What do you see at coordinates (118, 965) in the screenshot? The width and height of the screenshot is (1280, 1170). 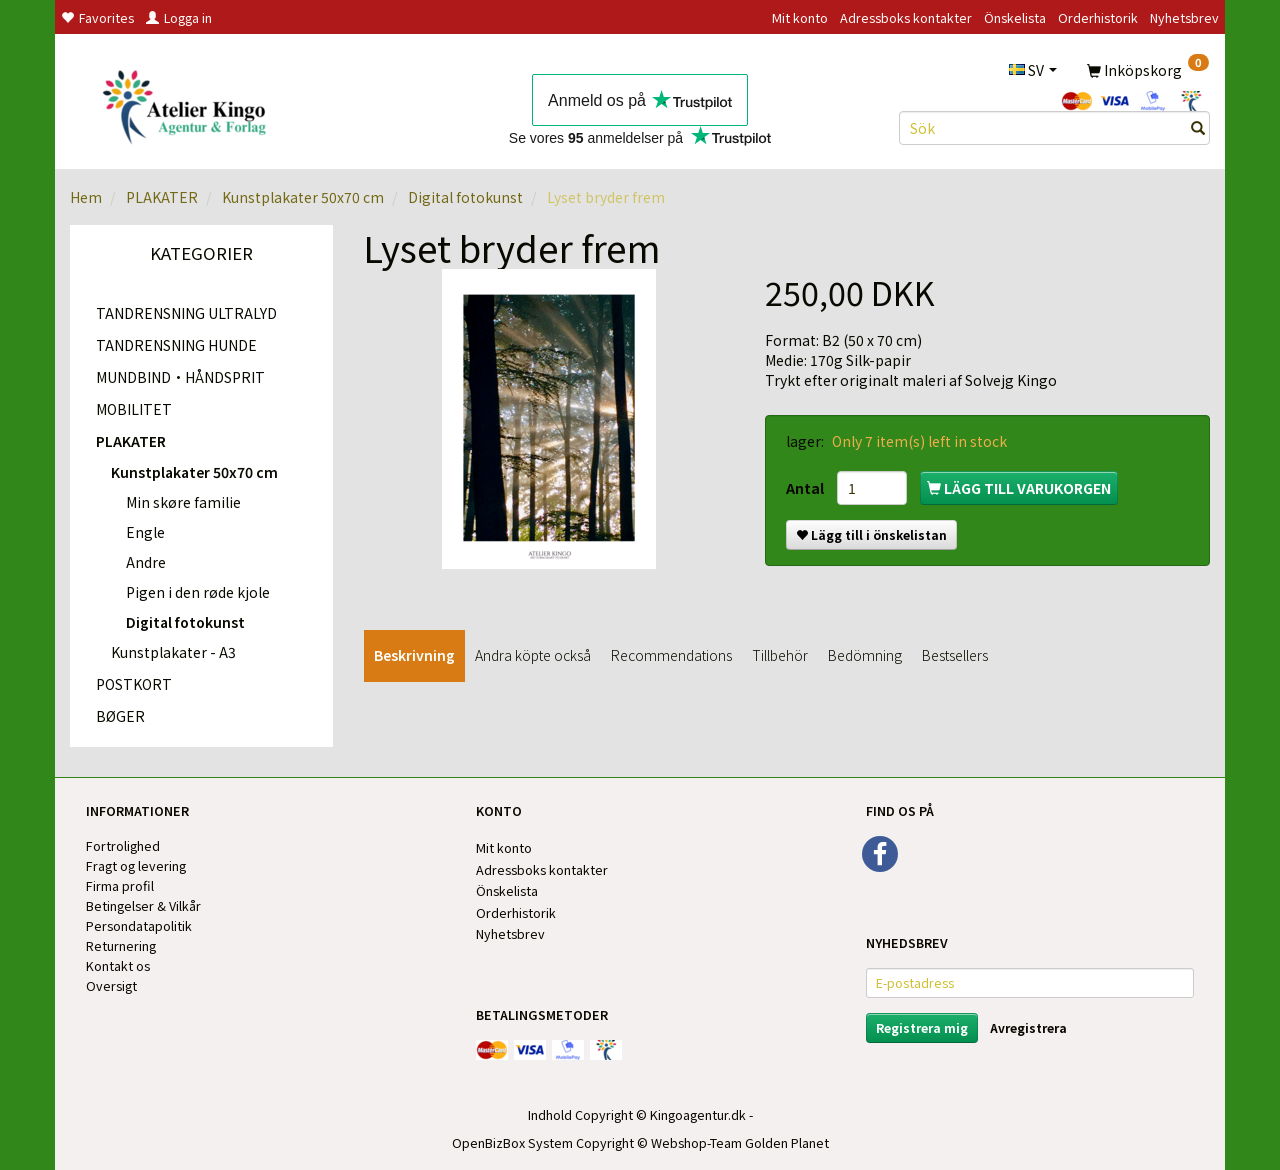 I see `Kontakt os` at bounding box center [118, 965].